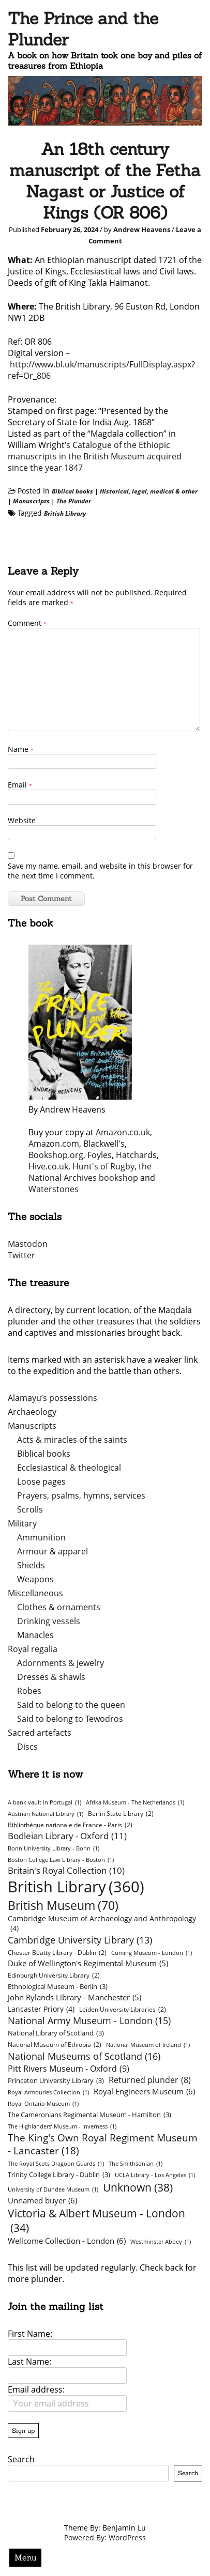  Describe the element at coordinates (53, 1189) in the screenshot. I see `Waterstones` at that location.